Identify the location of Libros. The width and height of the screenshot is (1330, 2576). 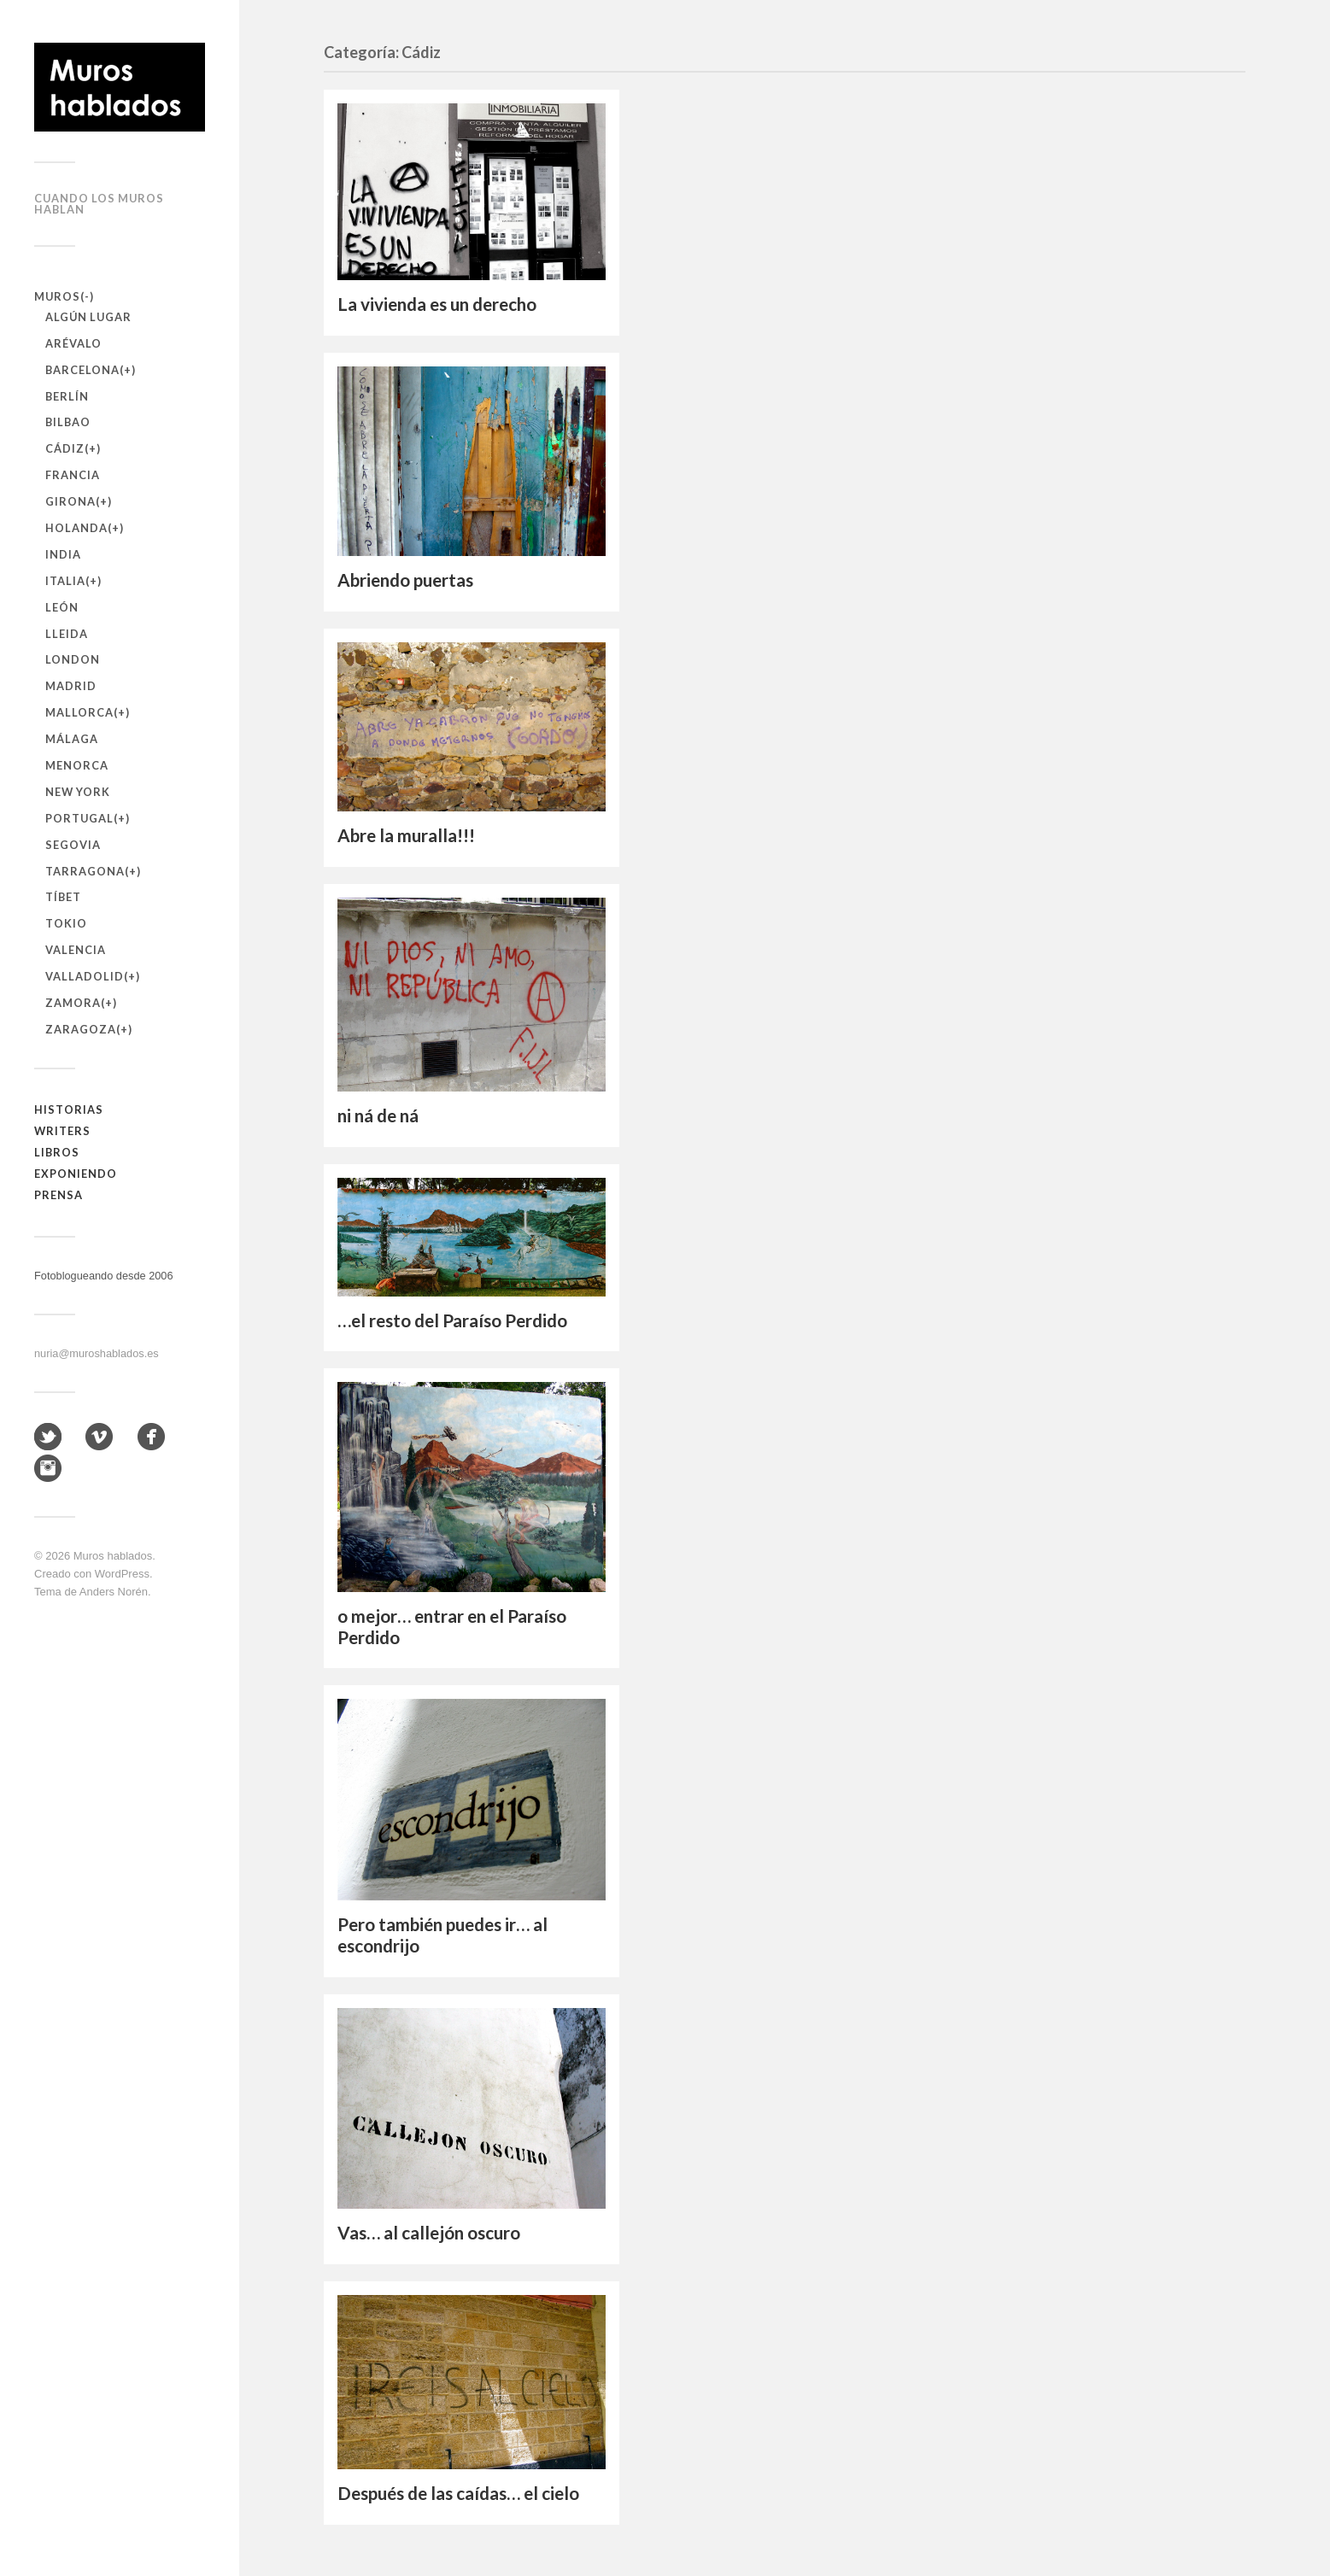
(56, 1152).